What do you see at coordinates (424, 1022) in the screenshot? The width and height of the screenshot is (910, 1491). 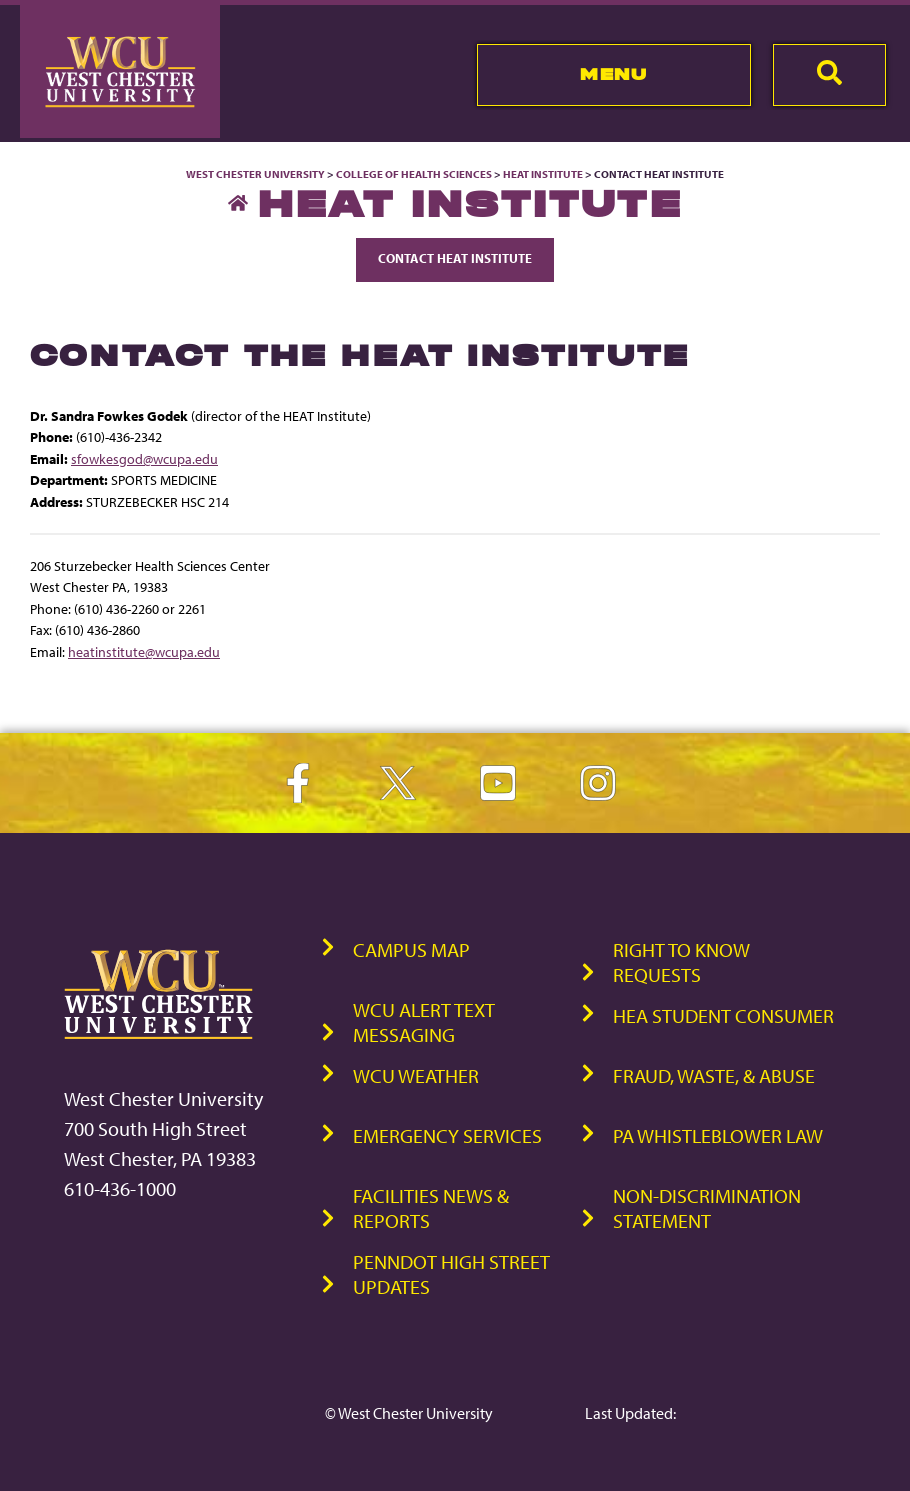 I see `WCU Alert Text Messaging` at bounding box center [424, 1022].